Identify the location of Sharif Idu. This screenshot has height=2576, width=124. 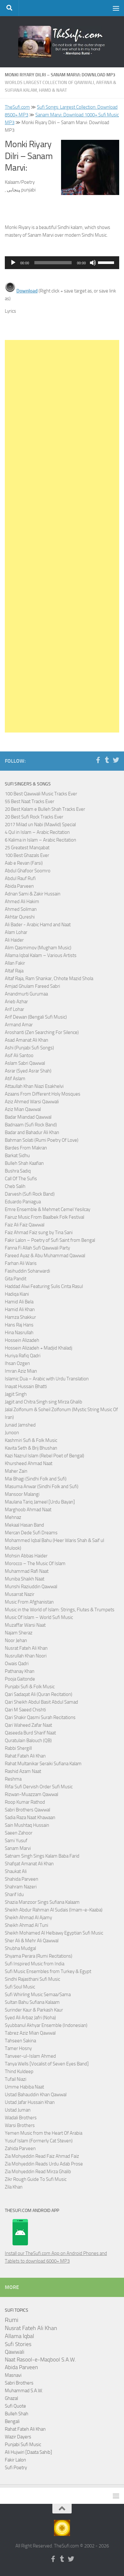
(14, 1894).